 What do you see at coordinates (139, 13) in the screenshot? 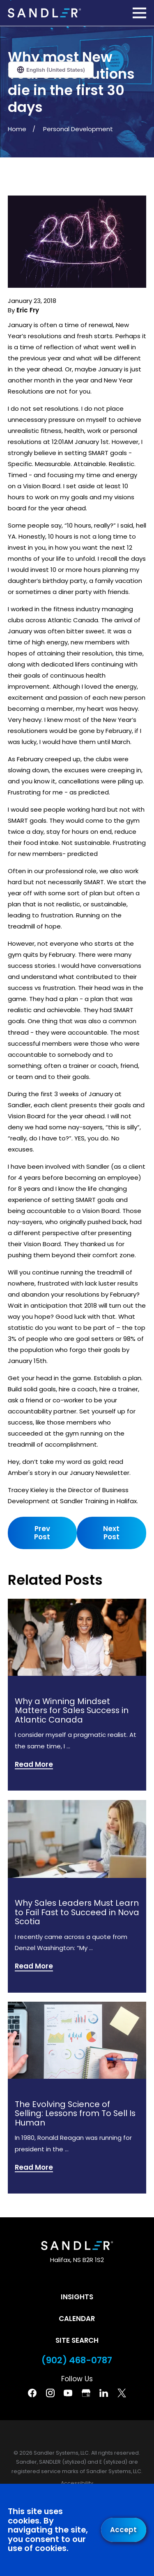
I see `[Main Menu]` at bounding box center [139, 13].